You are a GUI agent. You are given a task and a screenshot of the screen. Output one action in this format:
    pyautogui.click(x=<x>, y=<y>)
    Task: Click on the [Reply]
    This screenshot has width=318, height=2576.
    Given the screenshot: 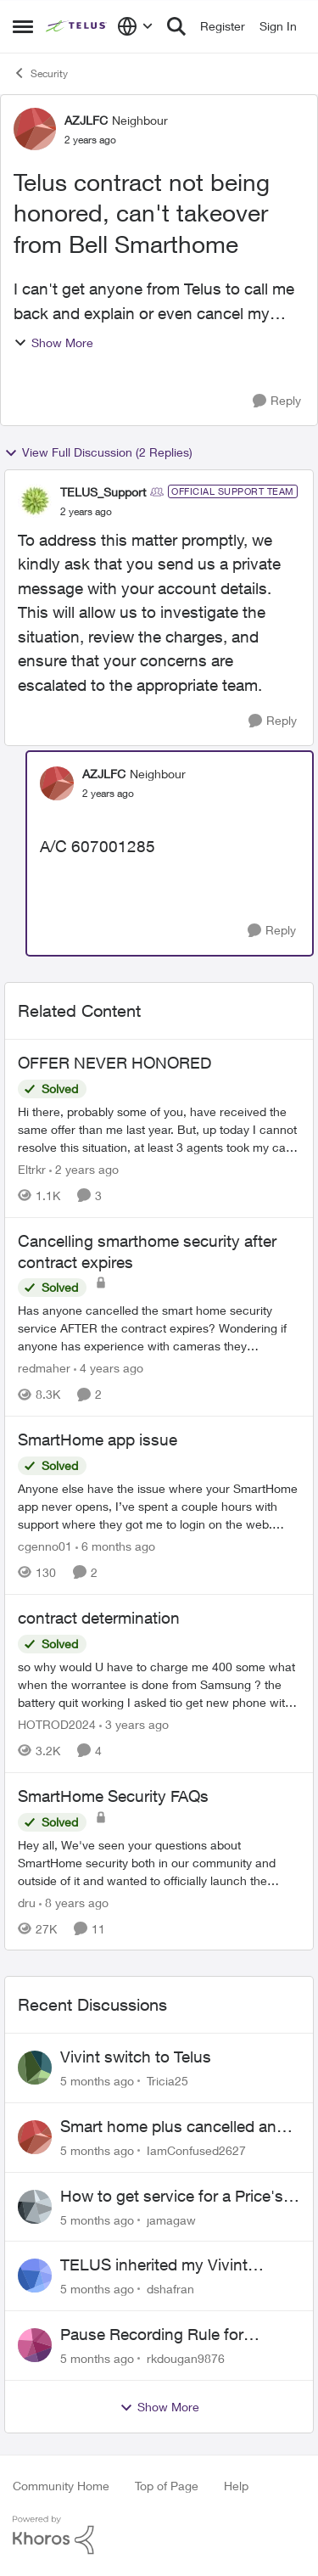 What is the action you would take?
    pyautogui.click(x=276, y=401)
    